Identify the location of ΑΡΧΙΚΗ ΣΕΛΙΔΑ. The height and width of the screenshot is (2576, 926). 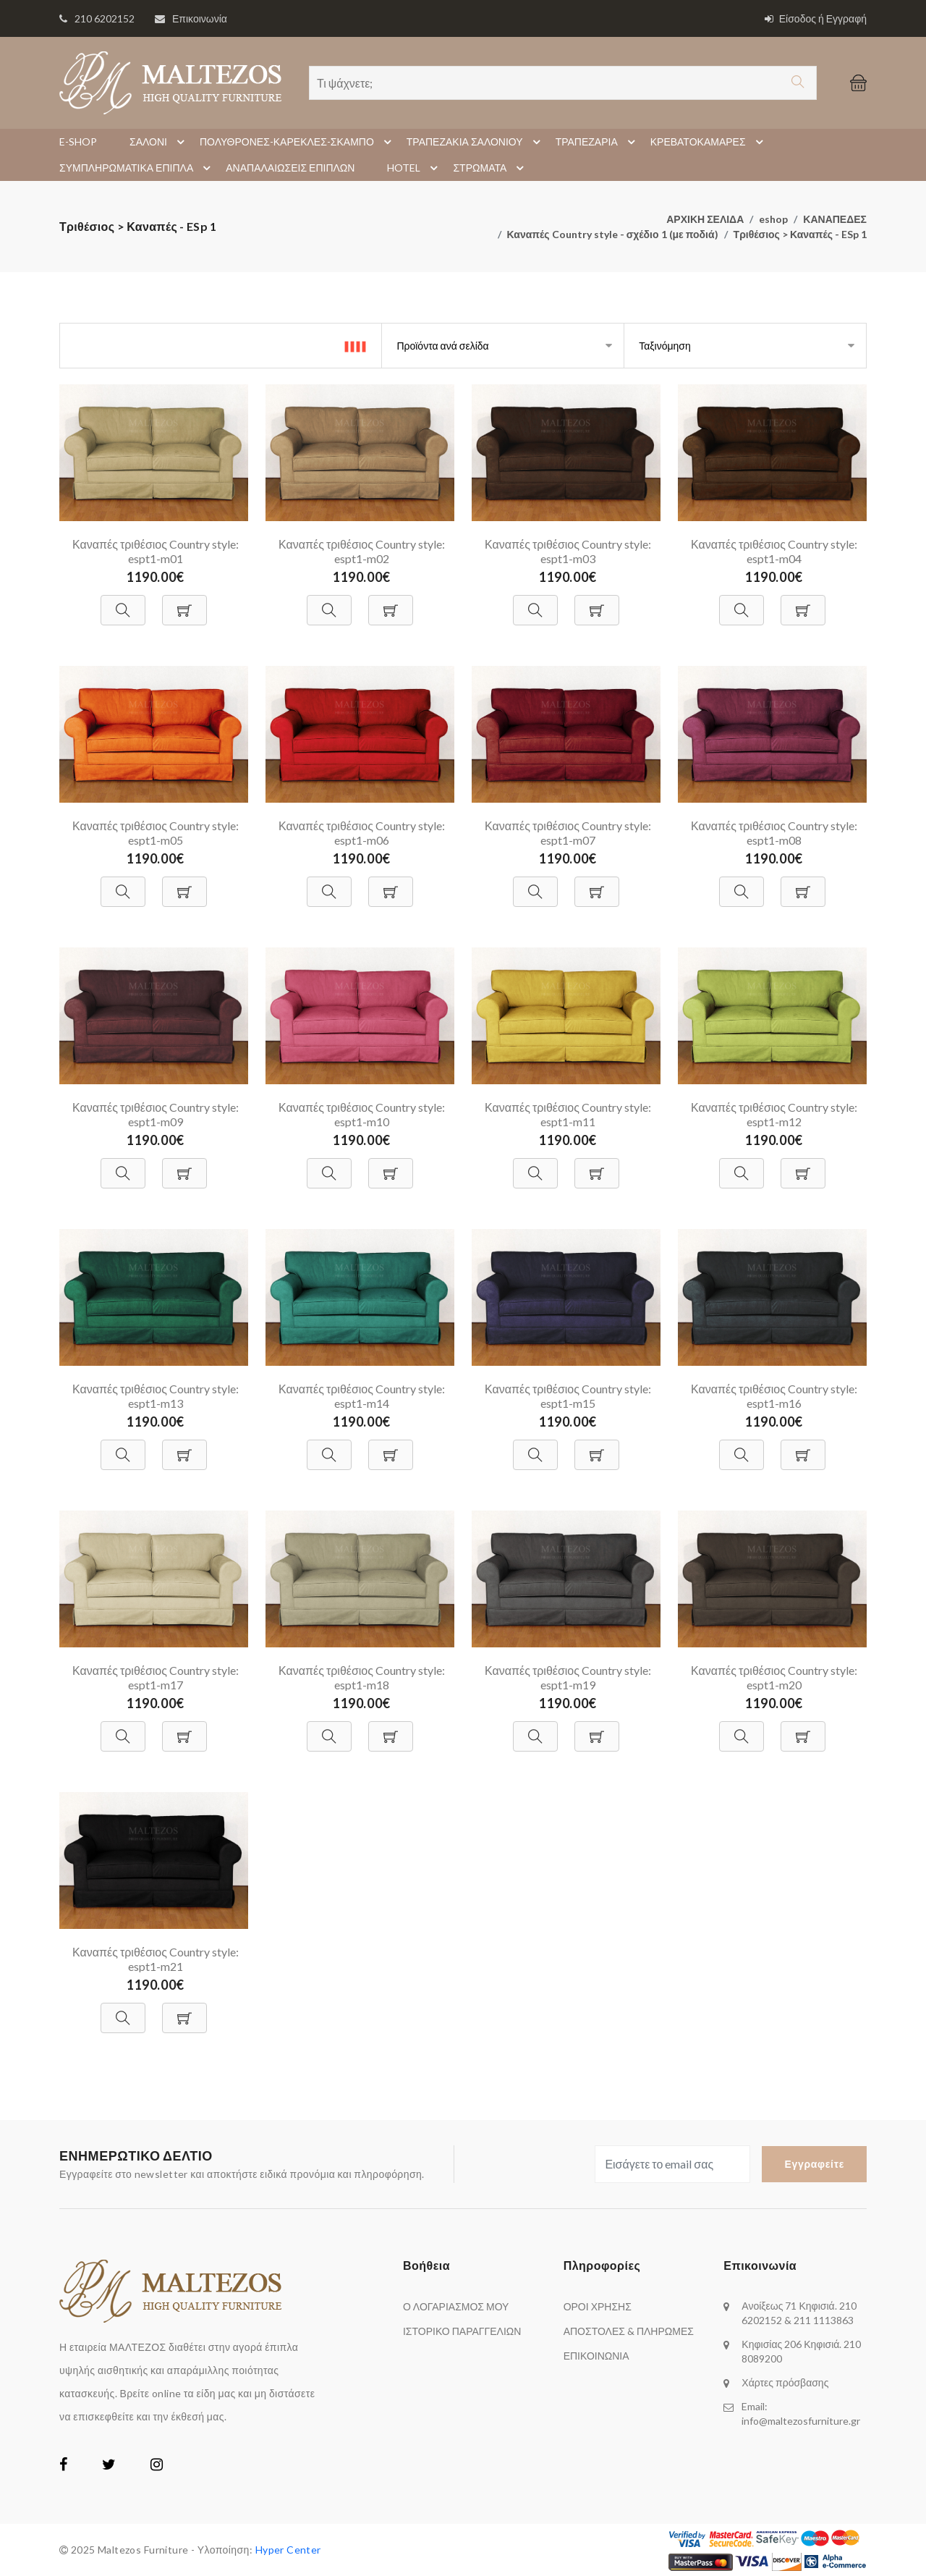
(705, 219).